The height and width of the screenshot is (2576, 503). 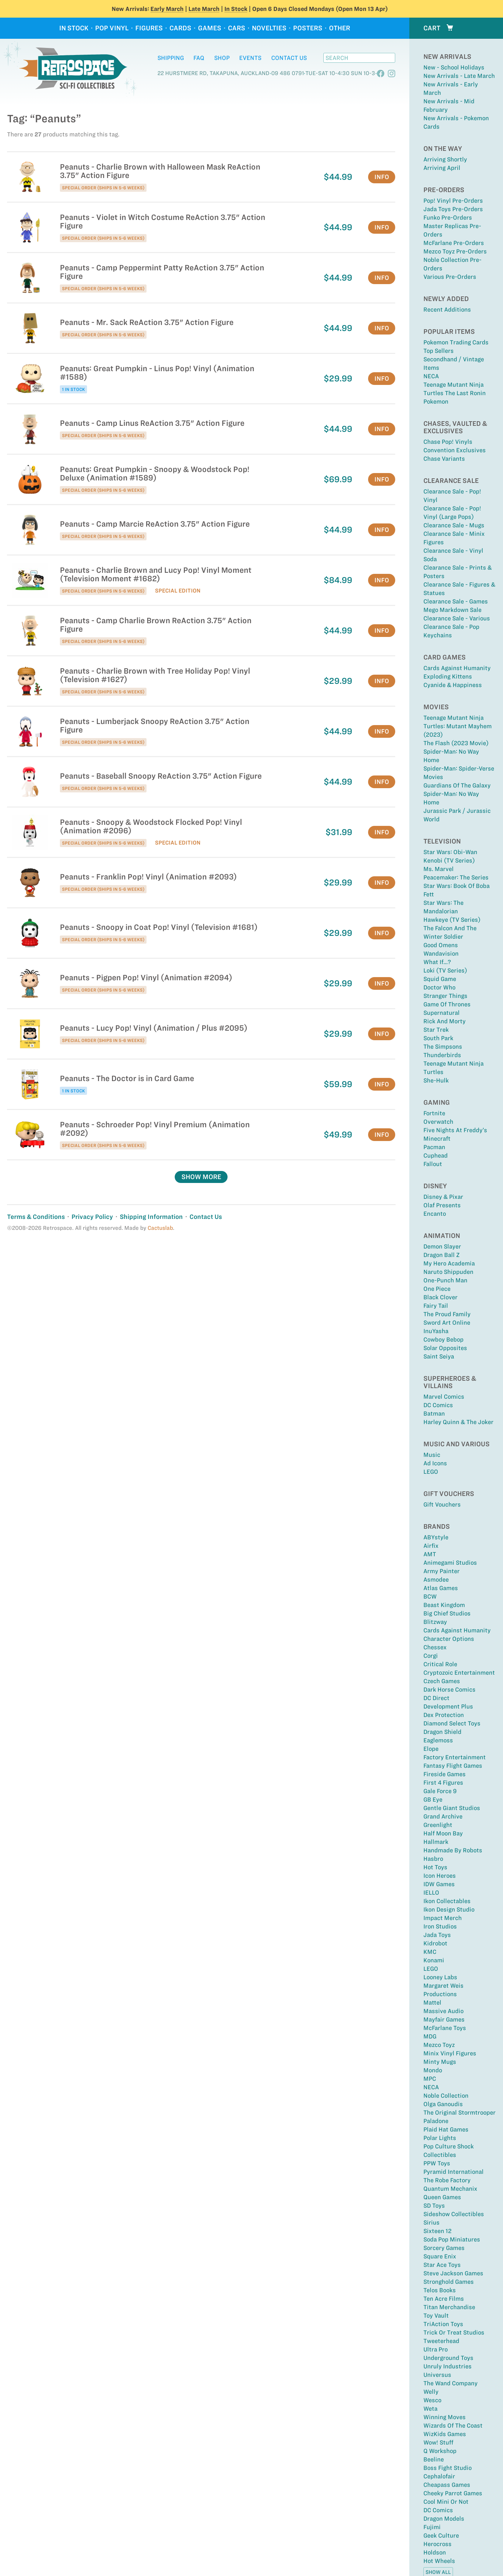 What do you see at coordinates (434, 1147) in the screenshot?
I see `Pacman` at bounding box center [434, 1147].